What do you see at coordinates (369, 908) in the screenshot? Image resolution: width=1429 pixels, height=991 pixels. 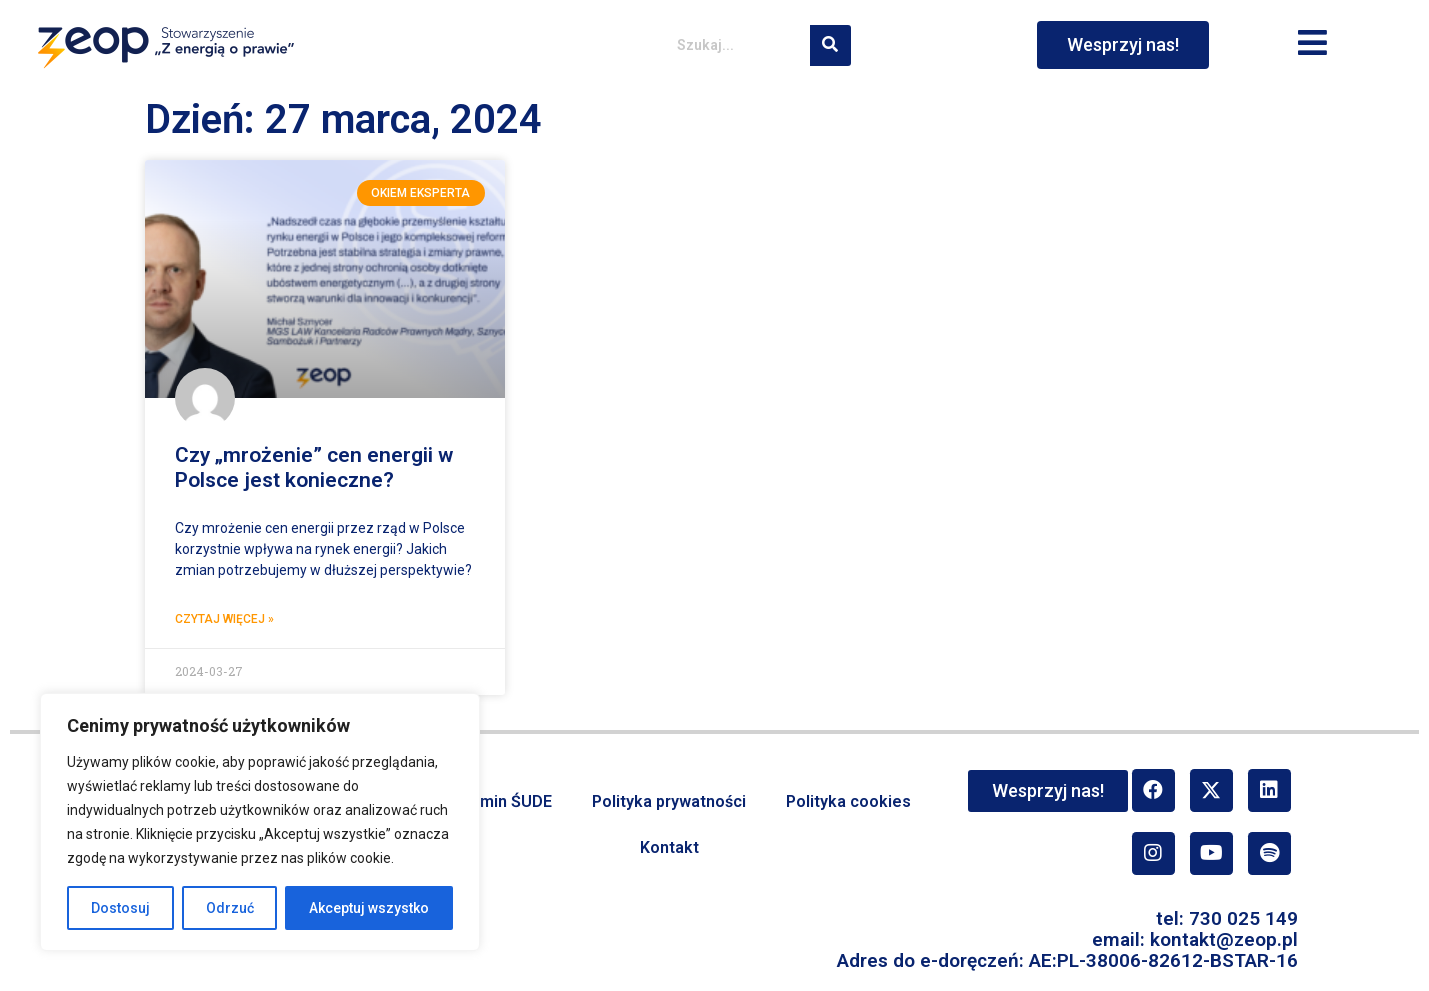 I see `Akceptuj wszystko` at bounding box center [369, 908].